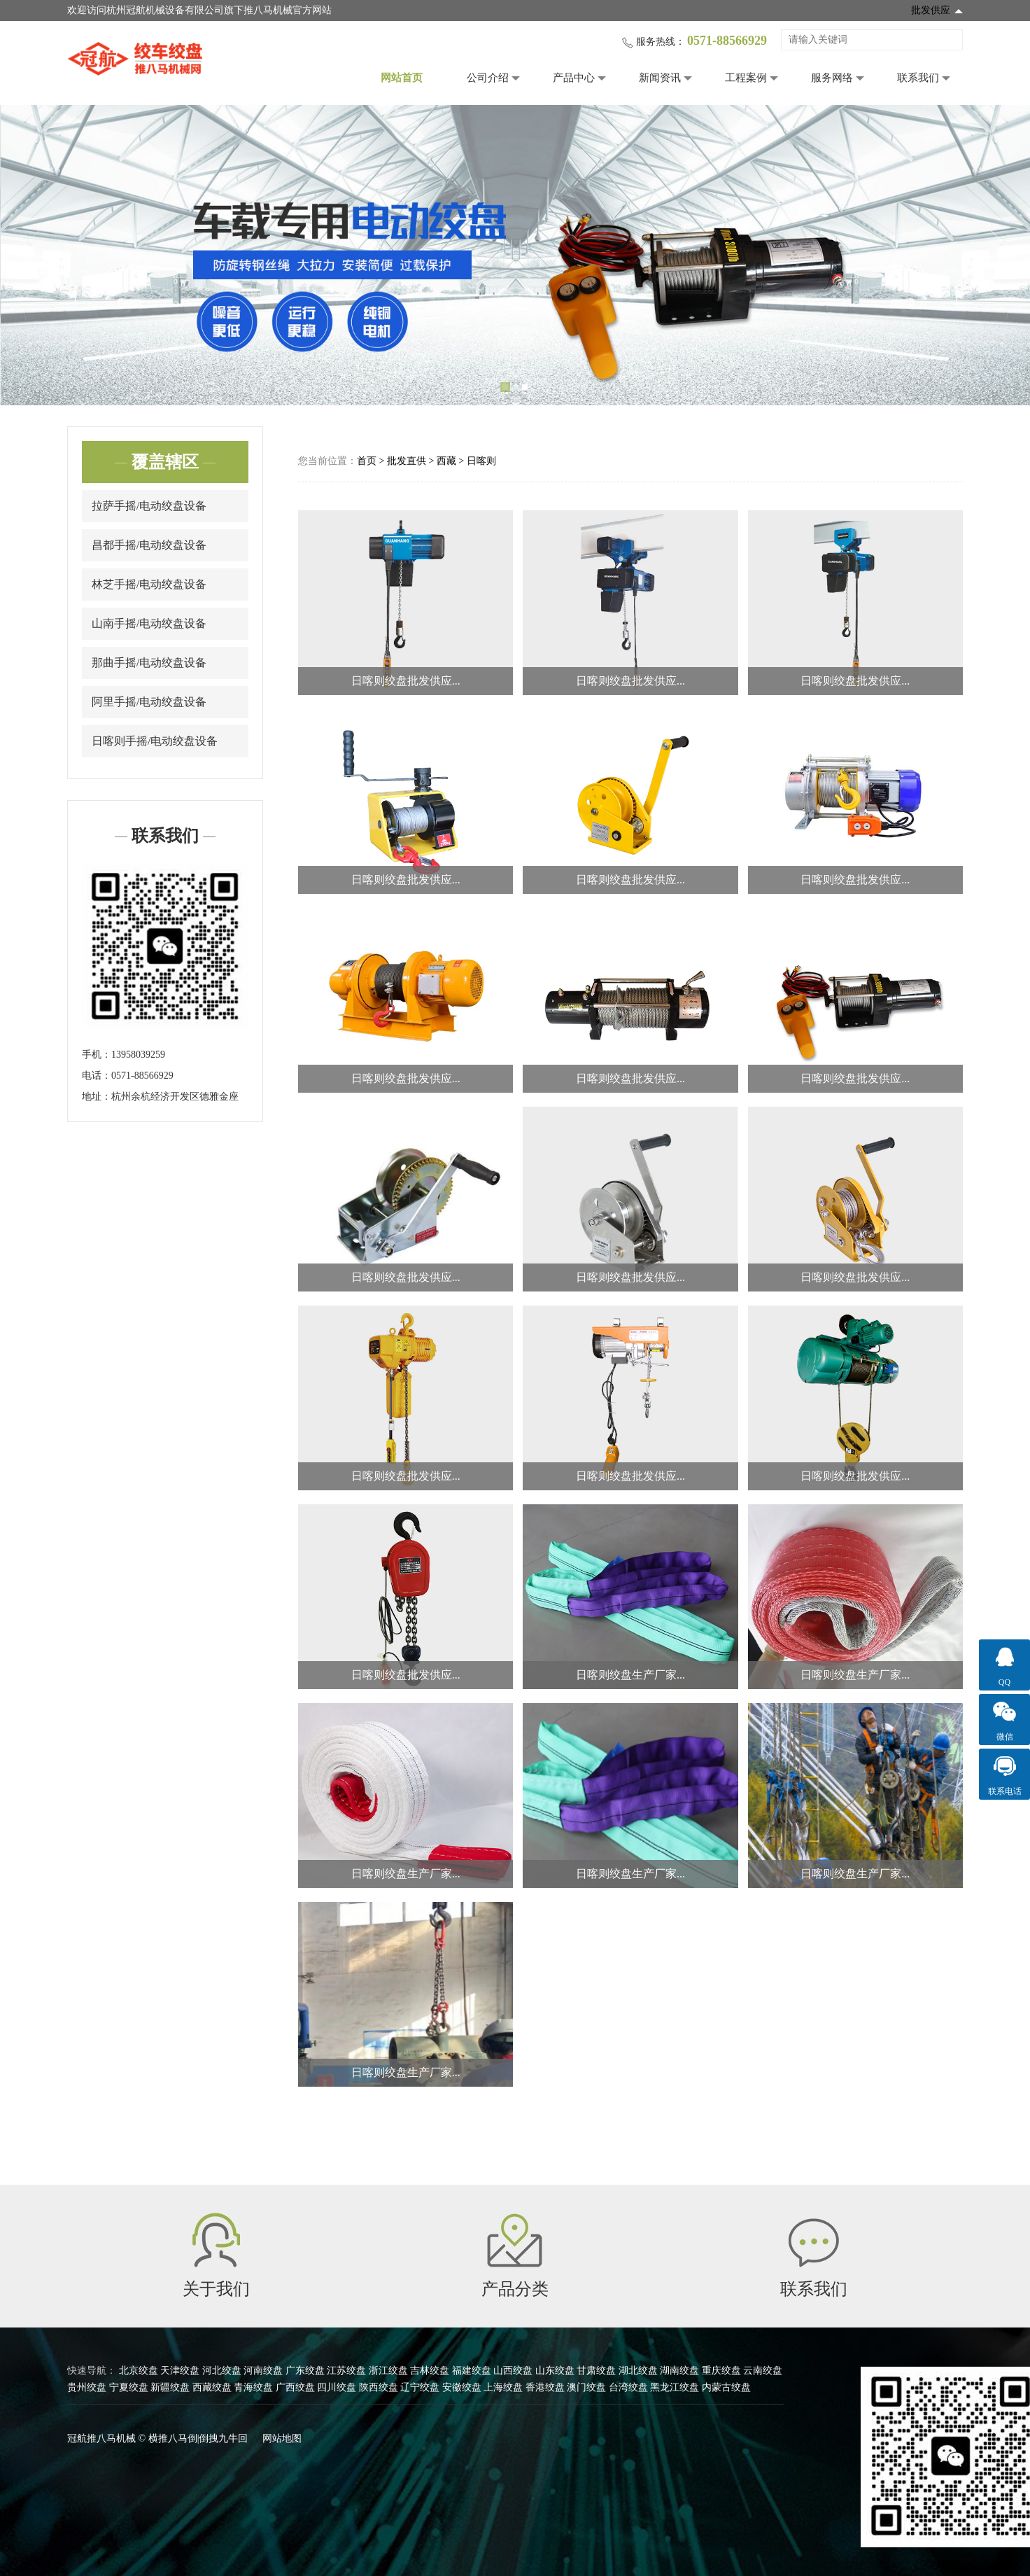  I want to click on 广西绞盘, so click(295, 2387).